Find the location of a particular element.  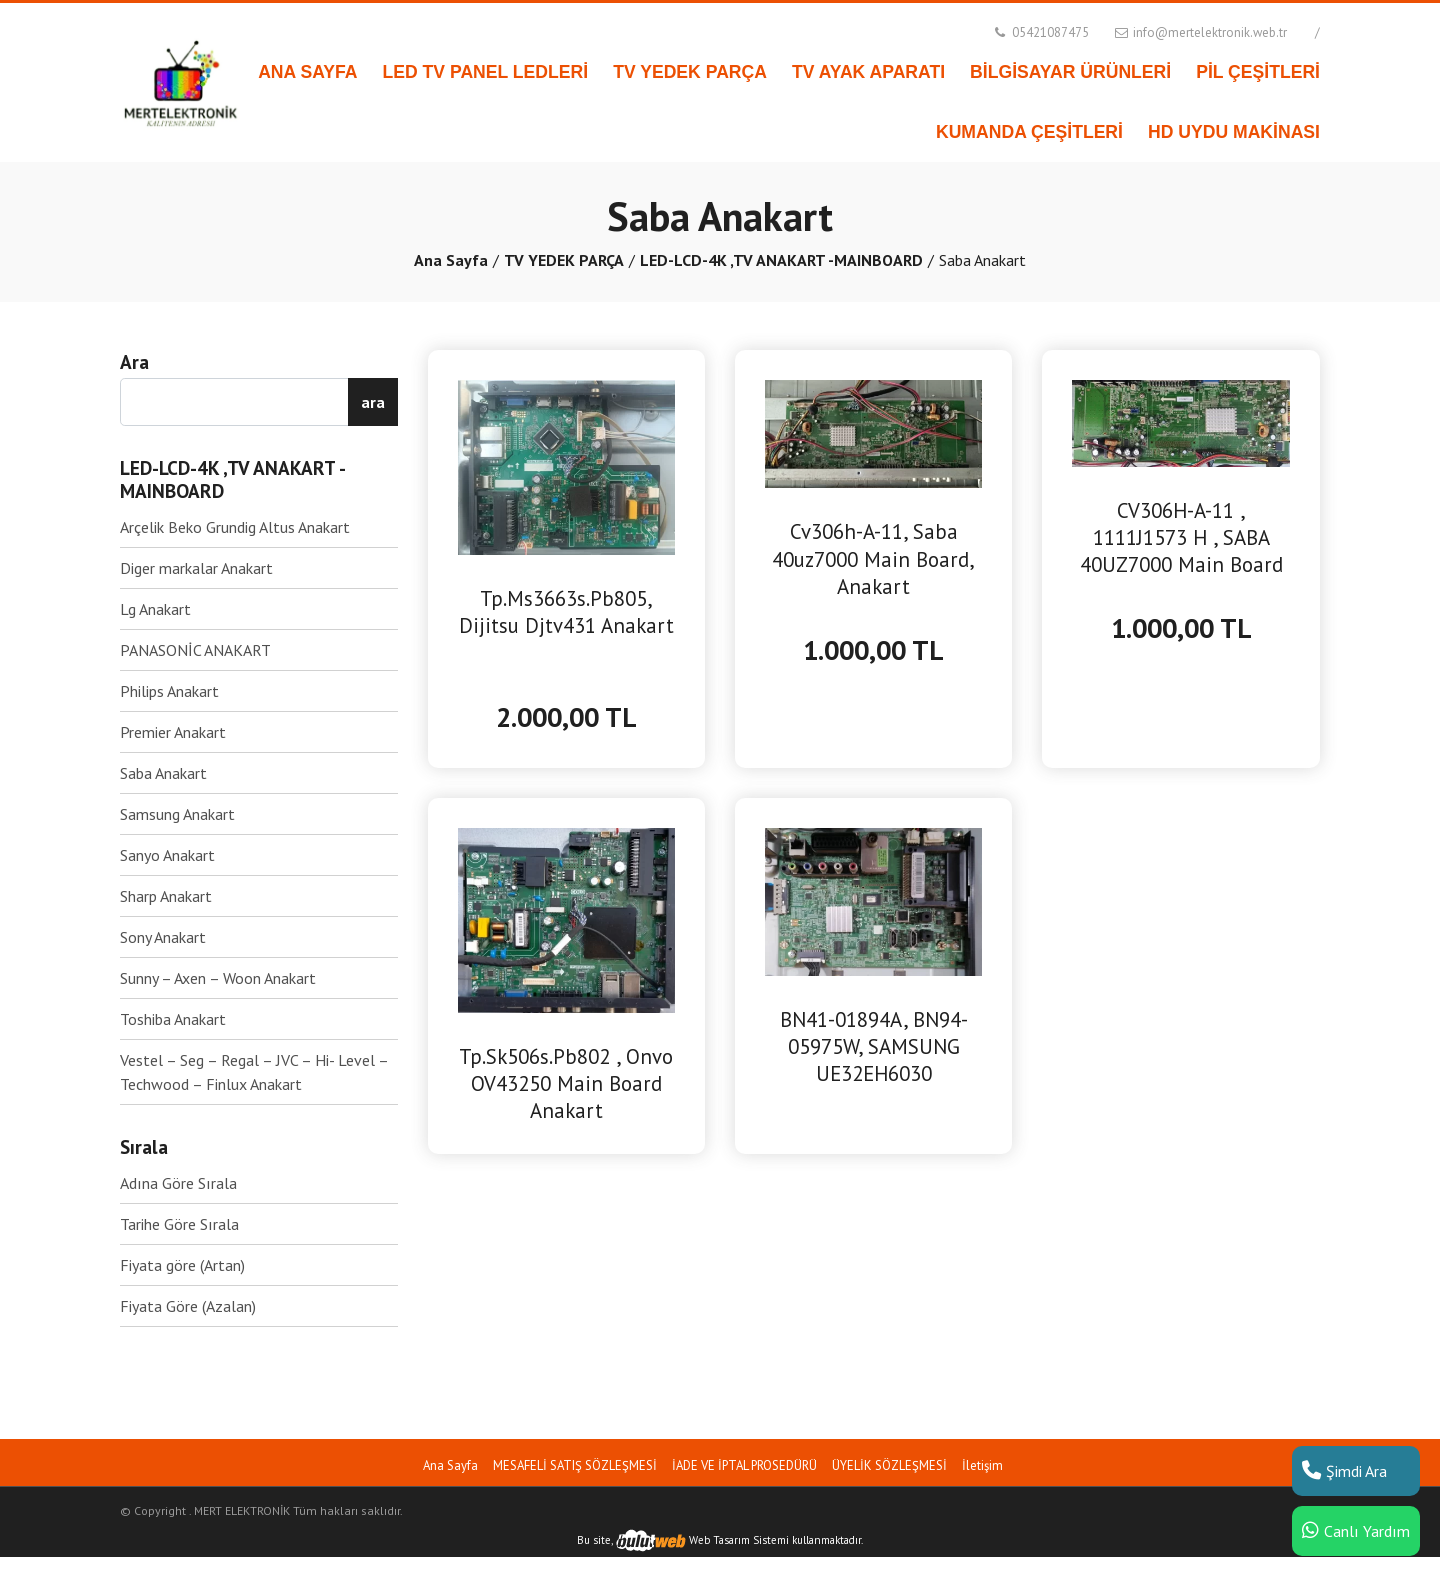

Cv306h-A-11, Saba 40uz7000 Main Board, Anakart is located at coordinates (873, 558).